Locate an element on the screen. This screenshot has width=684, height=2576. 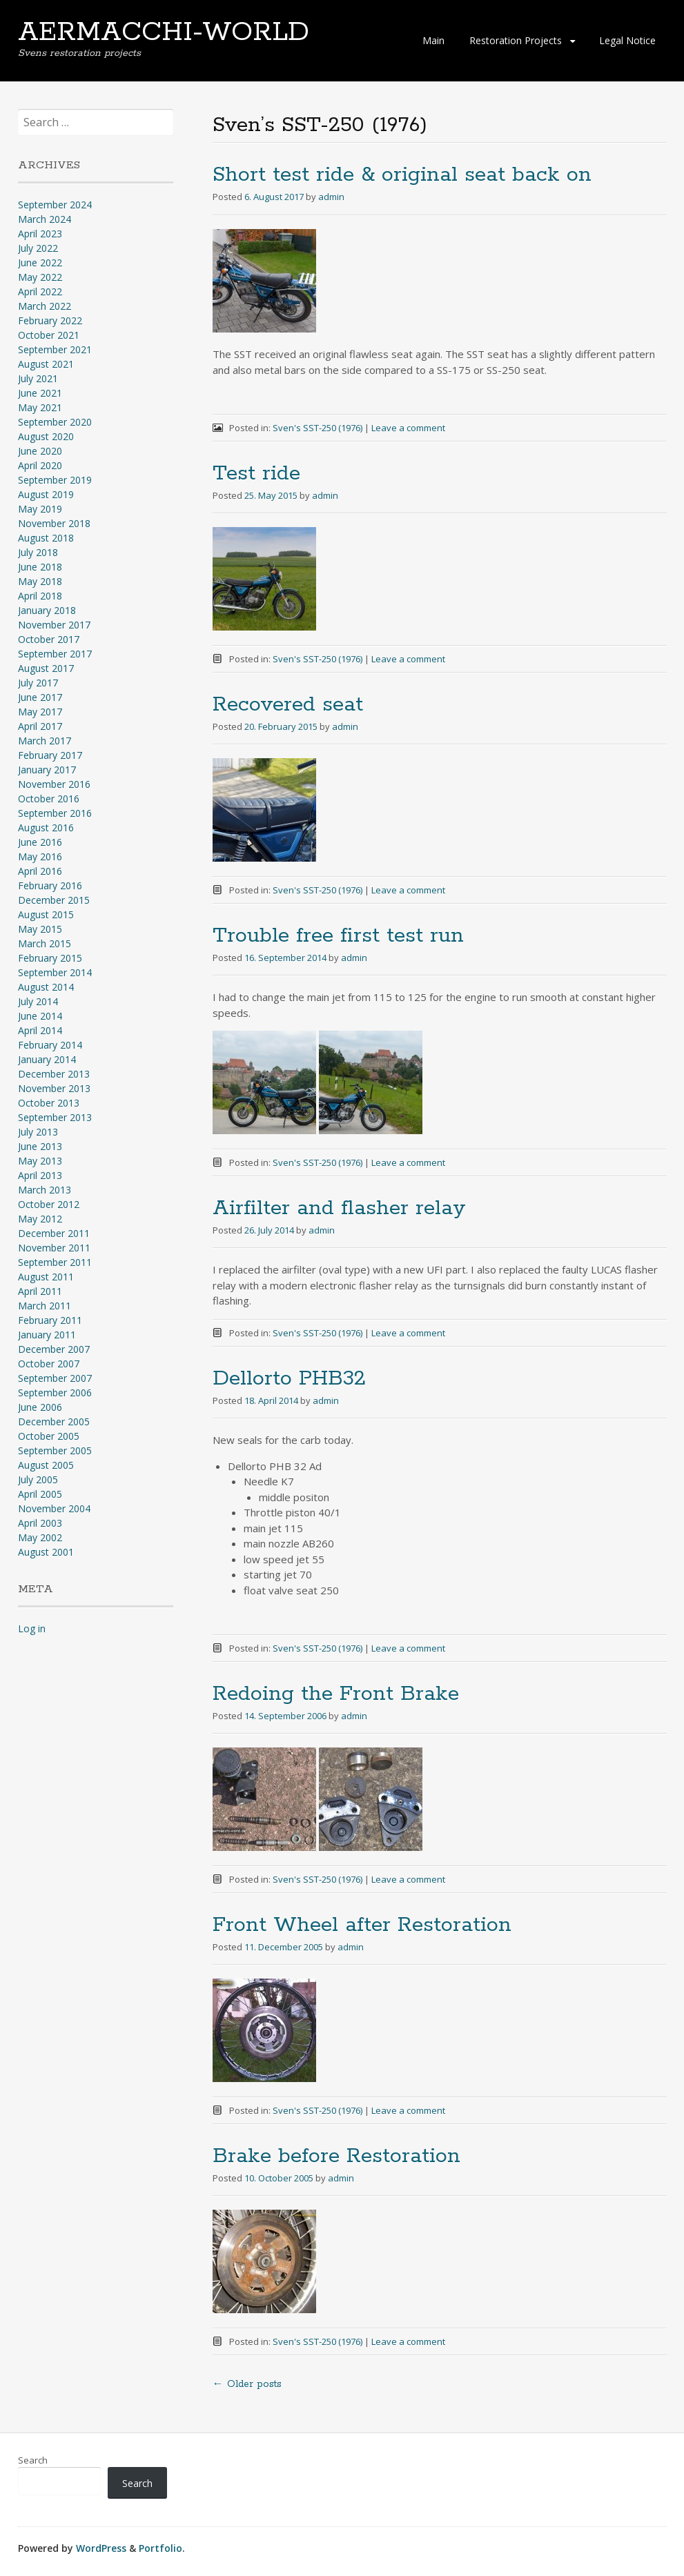
Main is located at coordinates (433, 40).